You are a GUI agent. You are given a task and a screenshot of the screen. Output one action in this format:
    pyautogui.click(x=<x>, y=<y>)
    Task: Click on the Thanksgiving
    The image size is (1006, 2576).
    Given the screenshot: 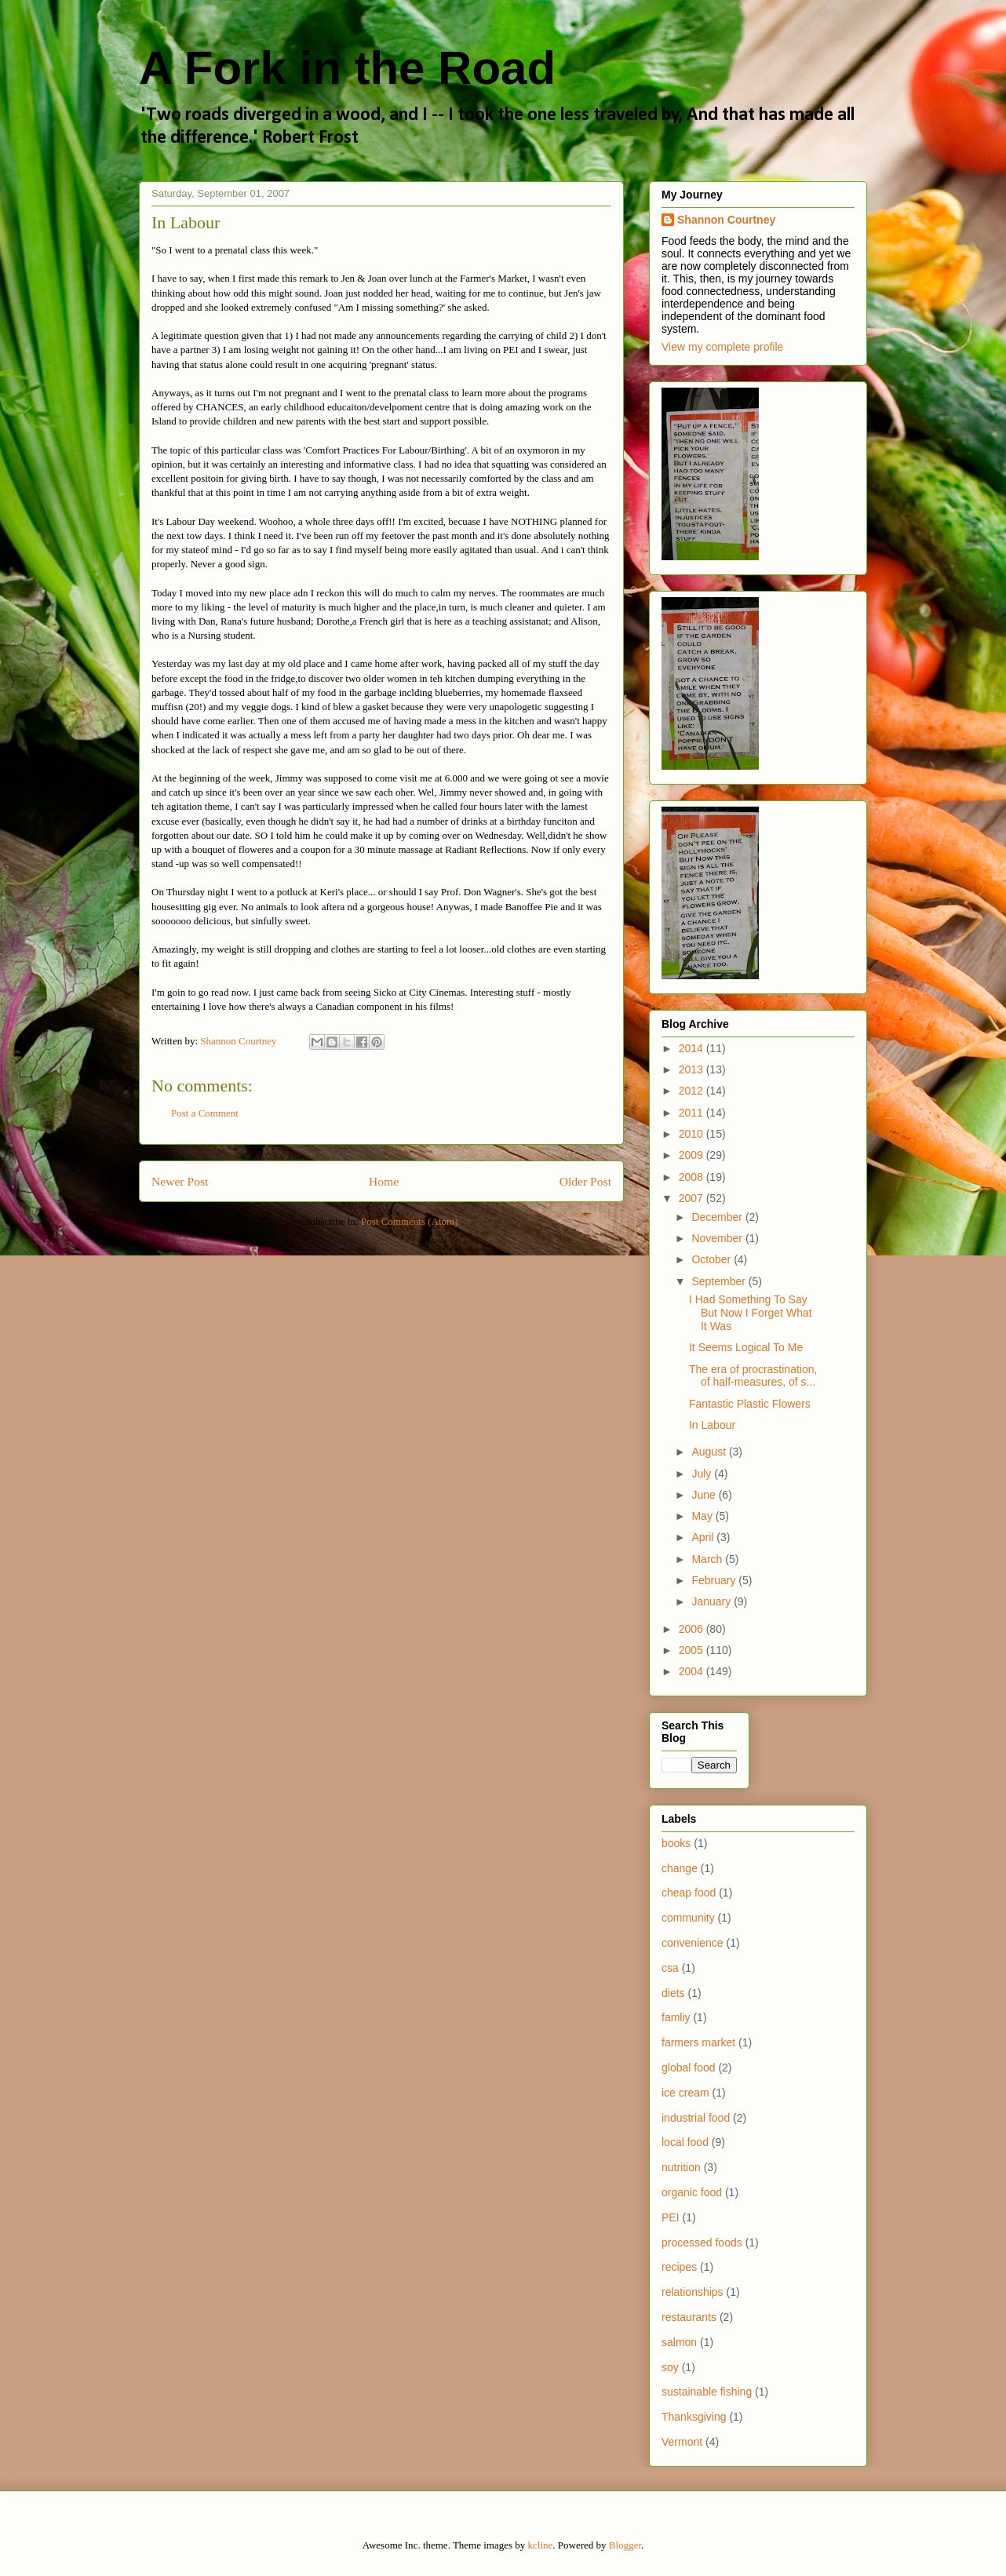 What is the action you would take?
    pyautogui.click(x=694, y=2416)
    